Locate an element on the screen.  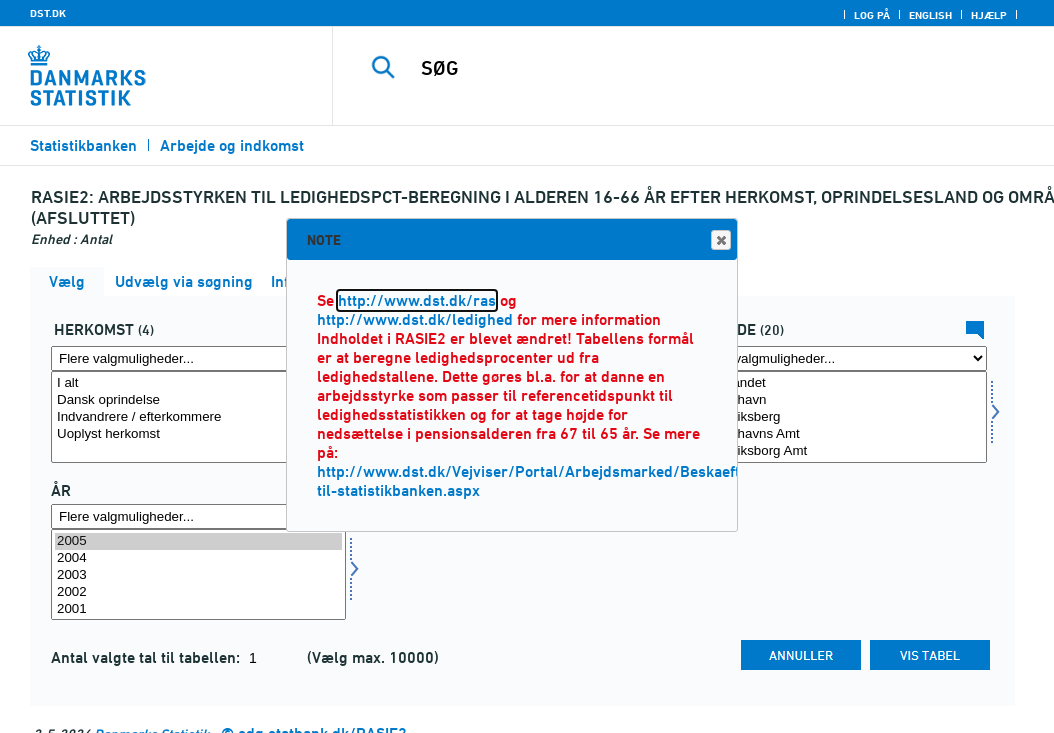
DST.DK is located at coordinates (48, 13).